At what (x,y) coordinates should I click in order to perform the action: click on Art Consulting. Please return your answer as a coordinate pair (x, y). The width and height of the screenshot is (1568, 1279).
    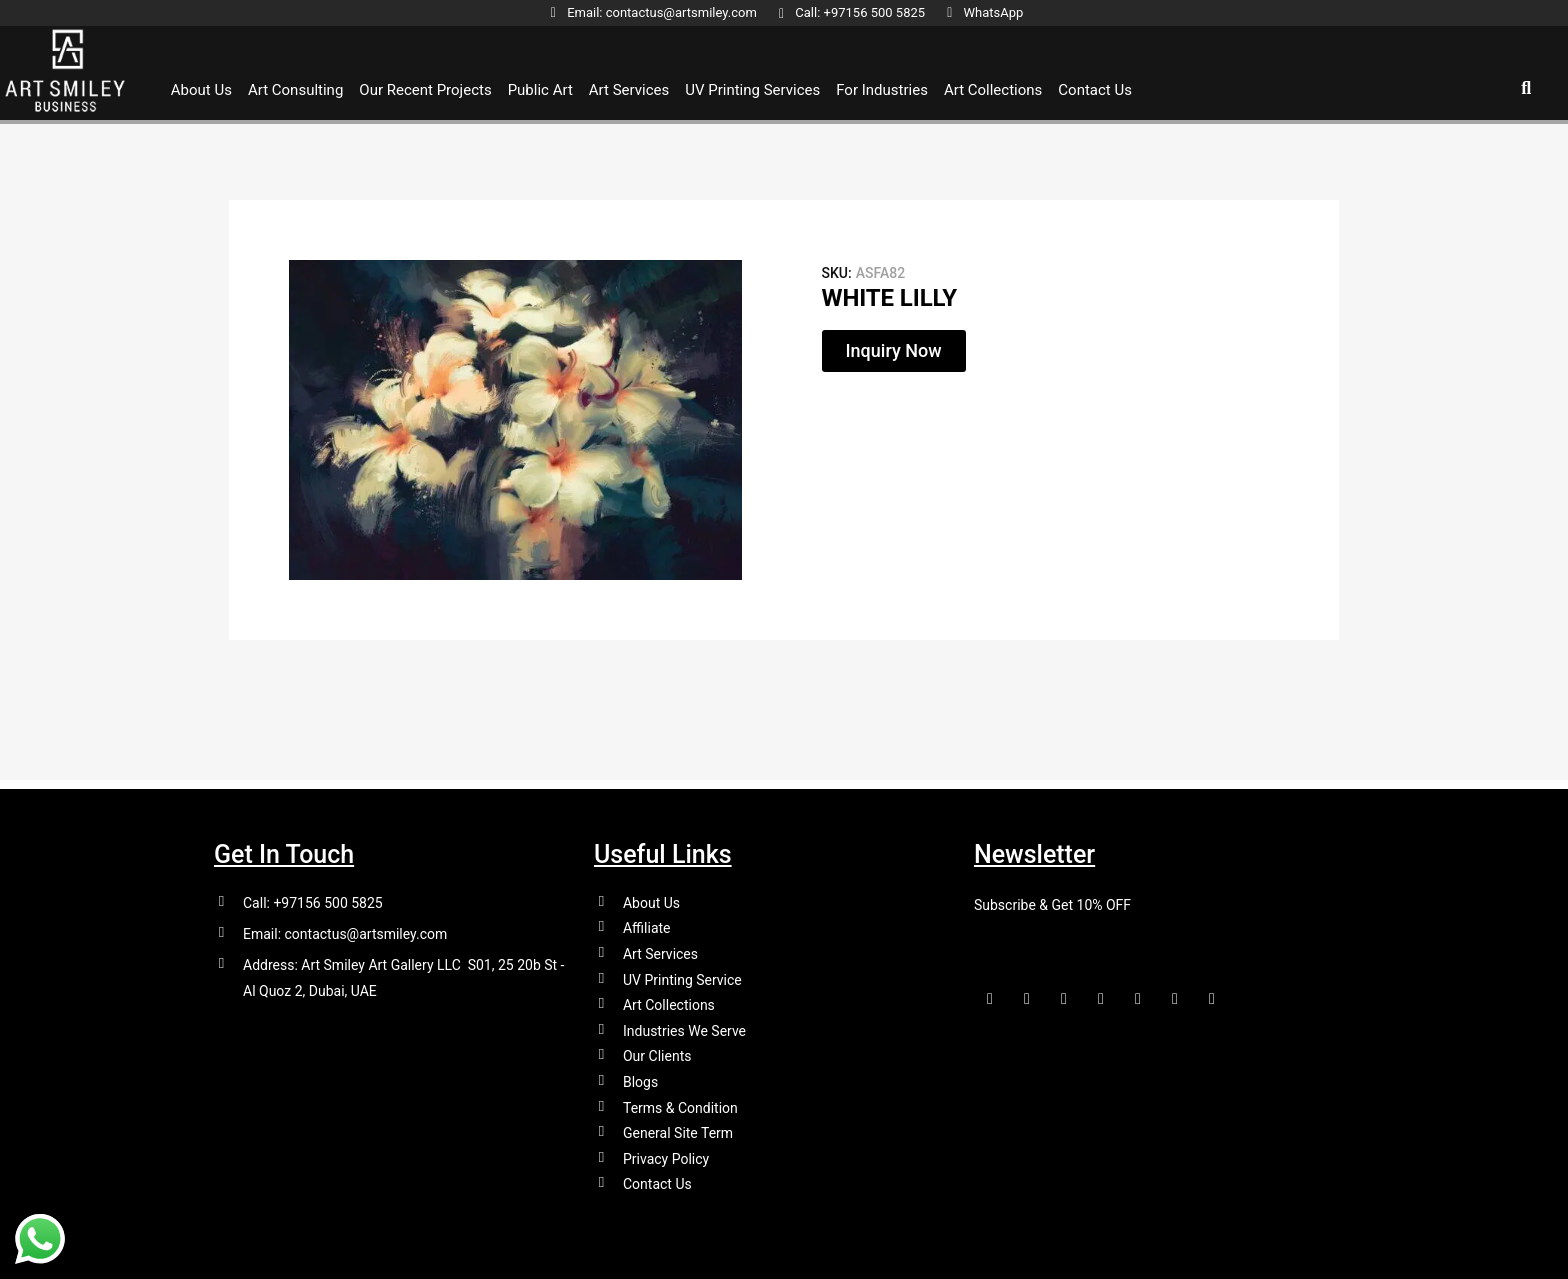
    Looking at the image, I should click on (295, 90).